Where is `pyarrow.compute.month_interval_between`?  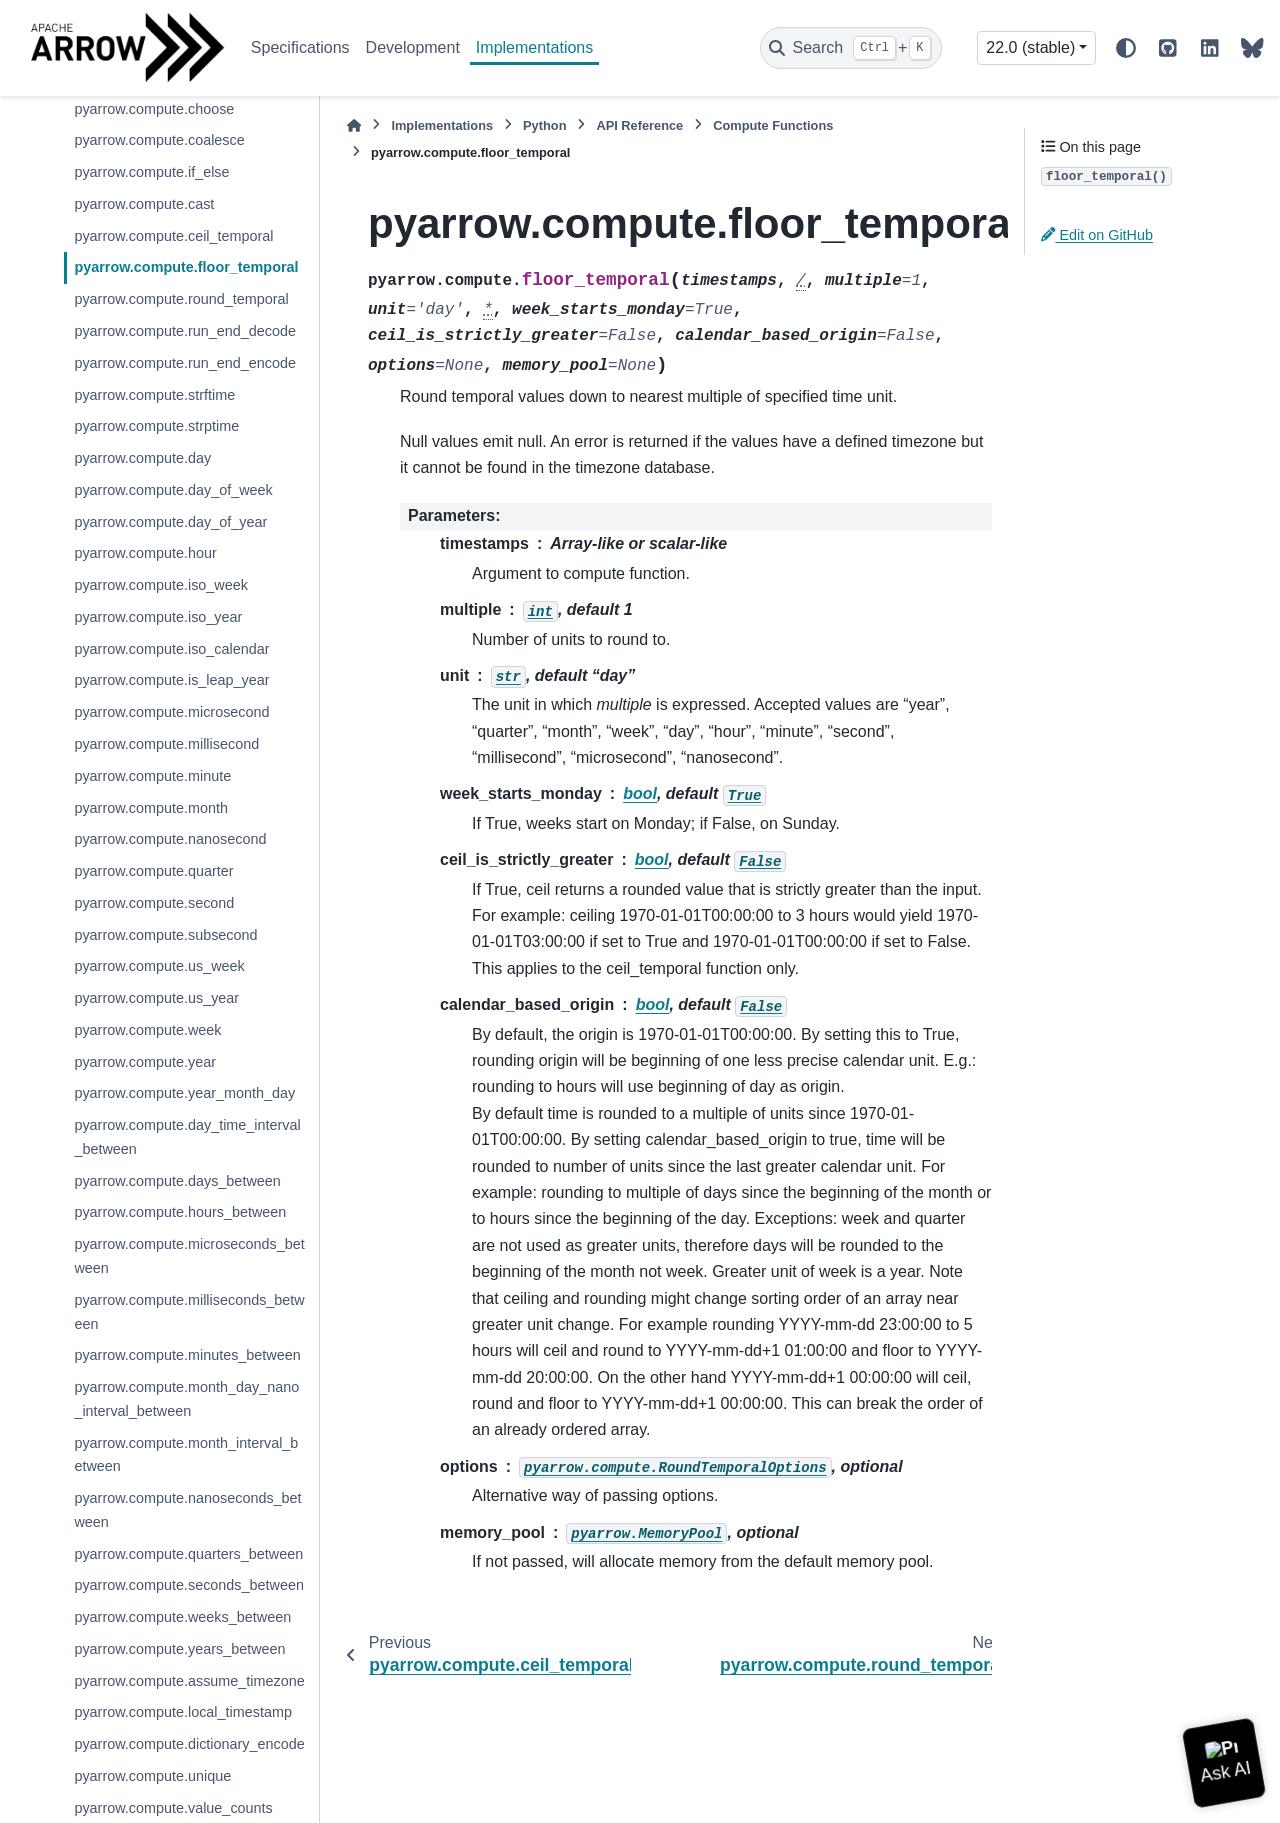
pyarrow.compute.month_interval_between is located at coordinates (186, 1455).